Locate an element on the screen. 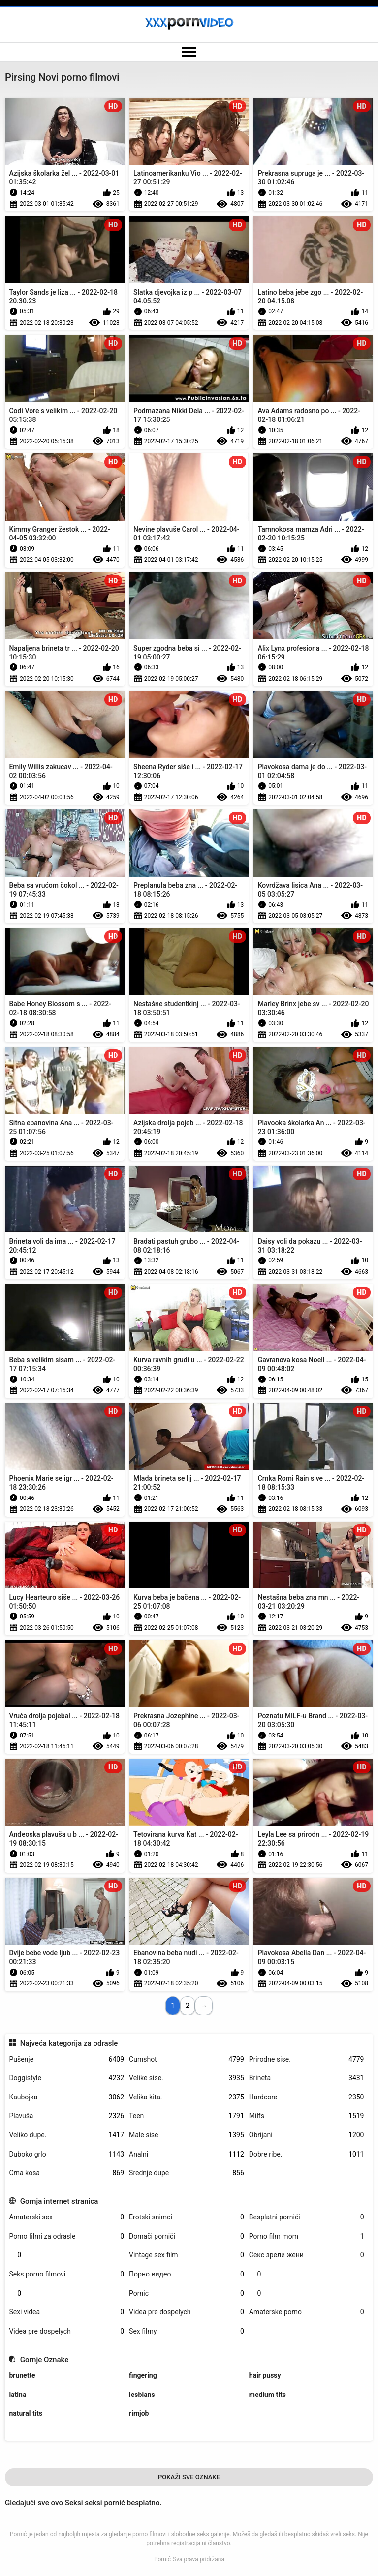 Image resolution: width=378 pixels, height=2576 pixels. hair pussy is located at coordinates (265, 2375).